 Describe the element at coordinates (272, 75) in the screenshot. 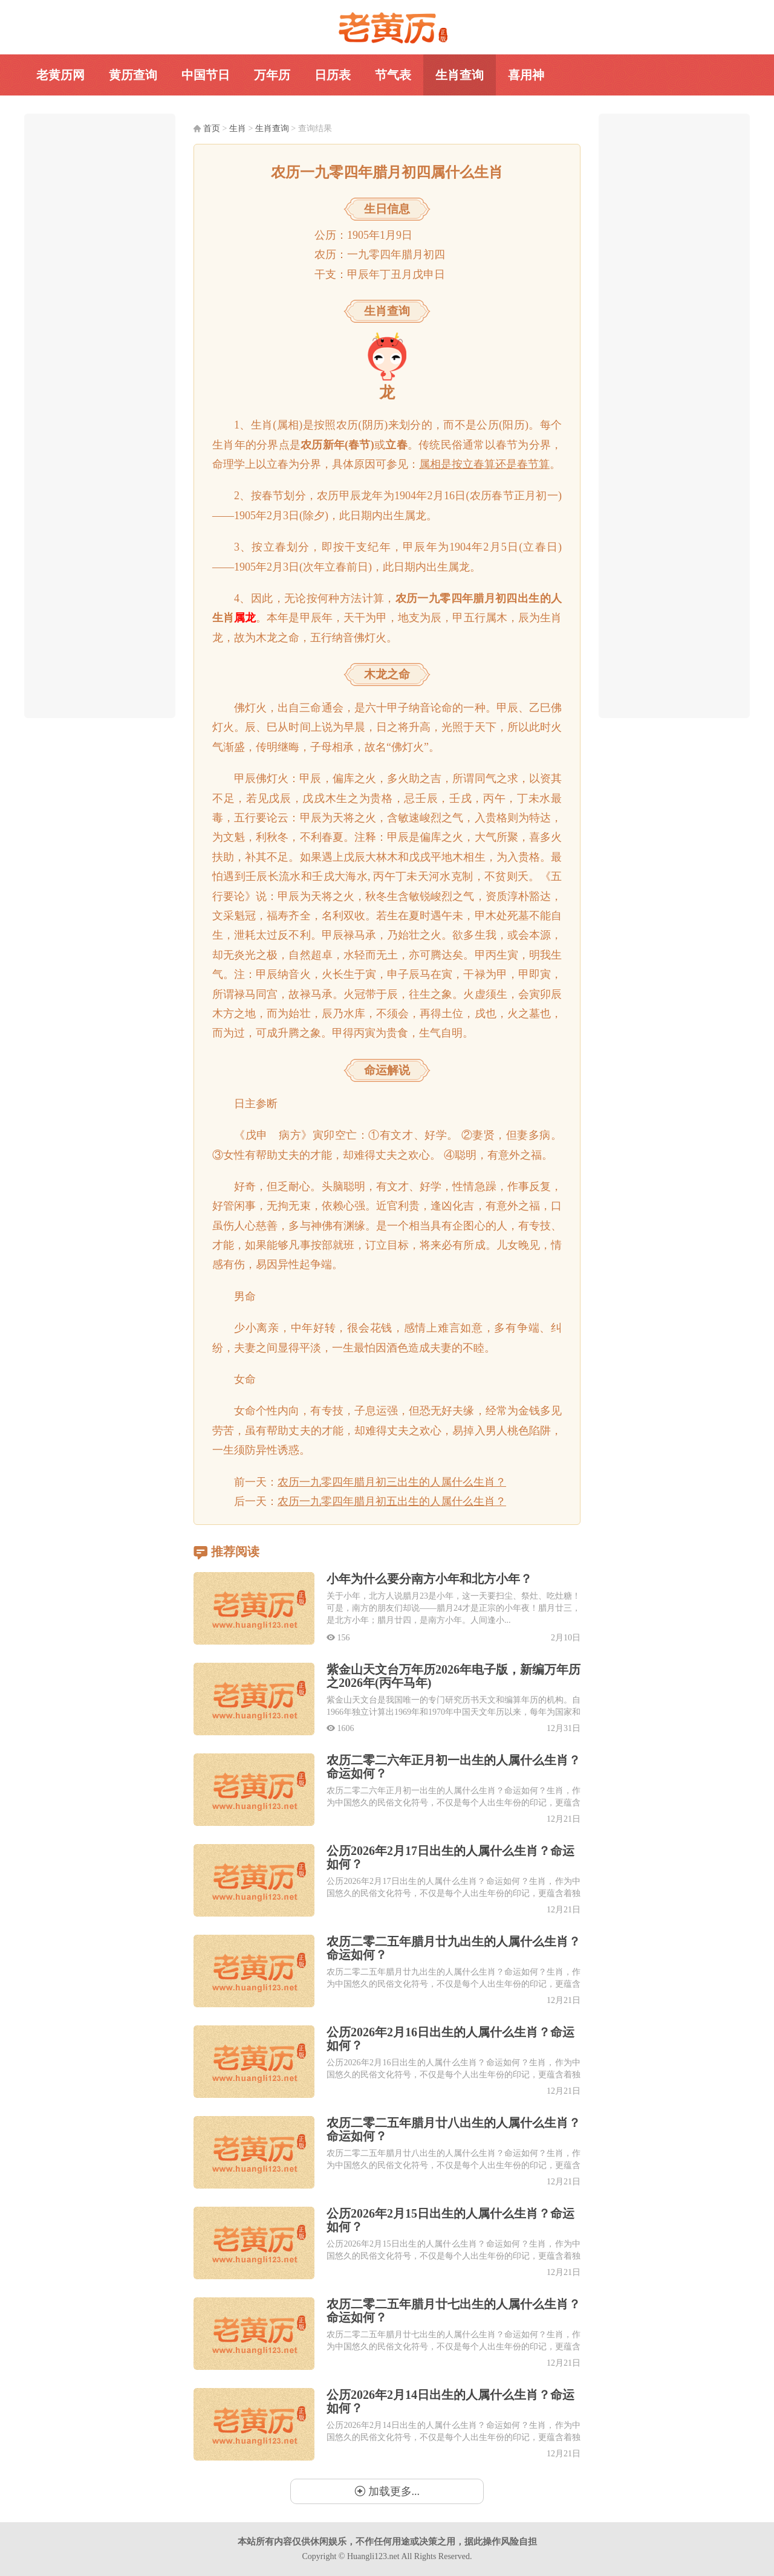

I see `万年历` at that location.